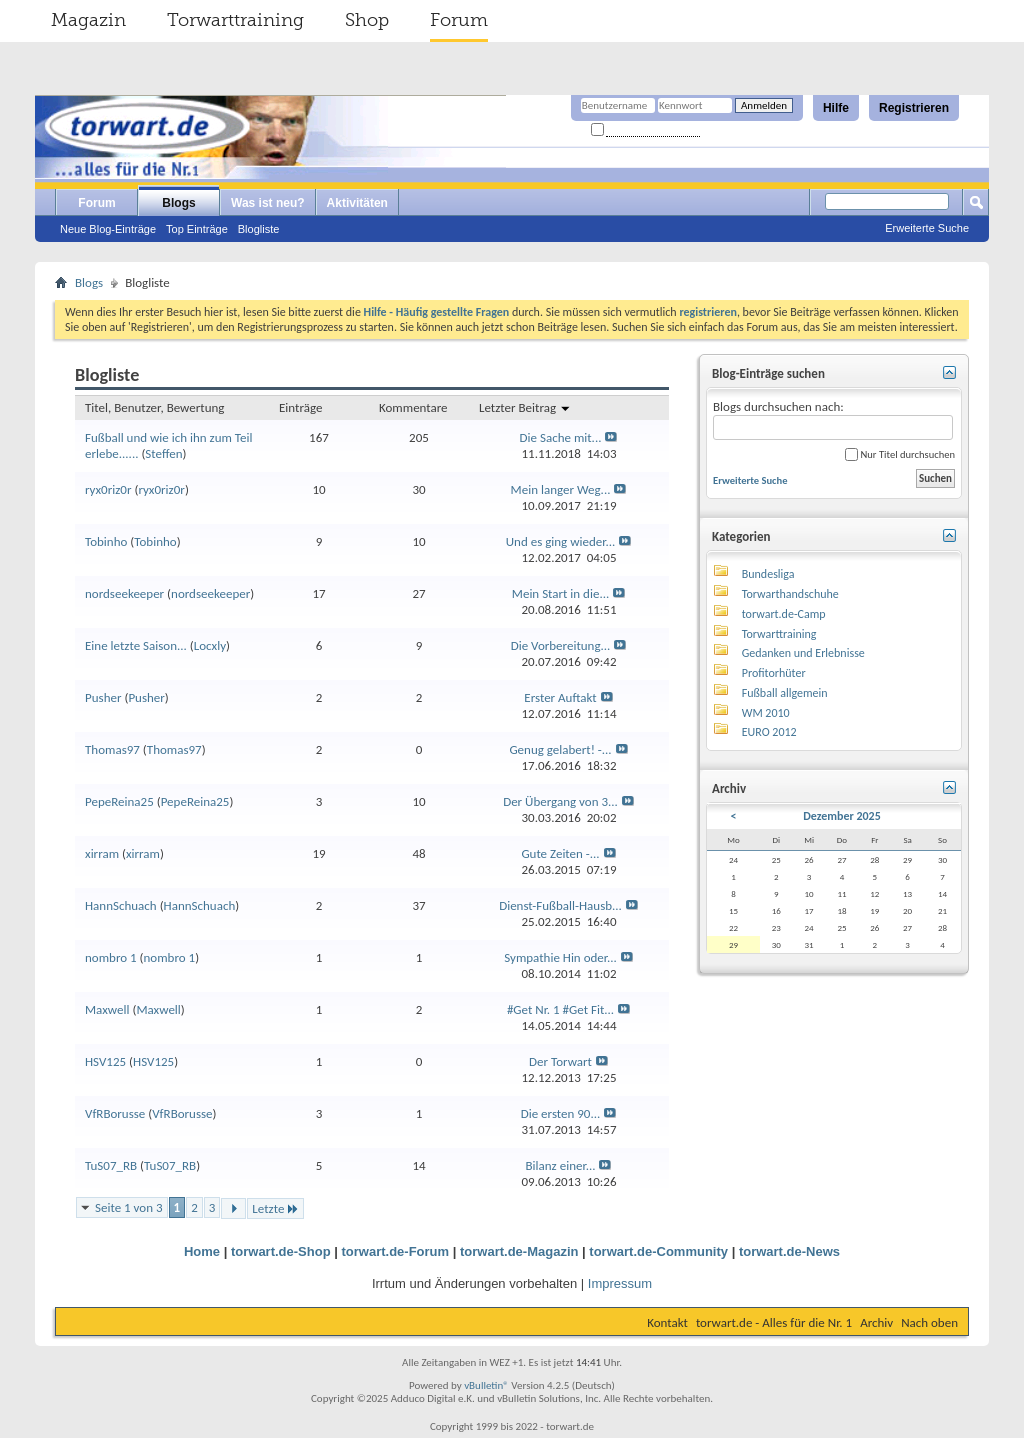  What do you see at coordinates (803, 653) in the screenshot?
I see `Gedanken und Erlebnisse` at bounding box center [803, 653].